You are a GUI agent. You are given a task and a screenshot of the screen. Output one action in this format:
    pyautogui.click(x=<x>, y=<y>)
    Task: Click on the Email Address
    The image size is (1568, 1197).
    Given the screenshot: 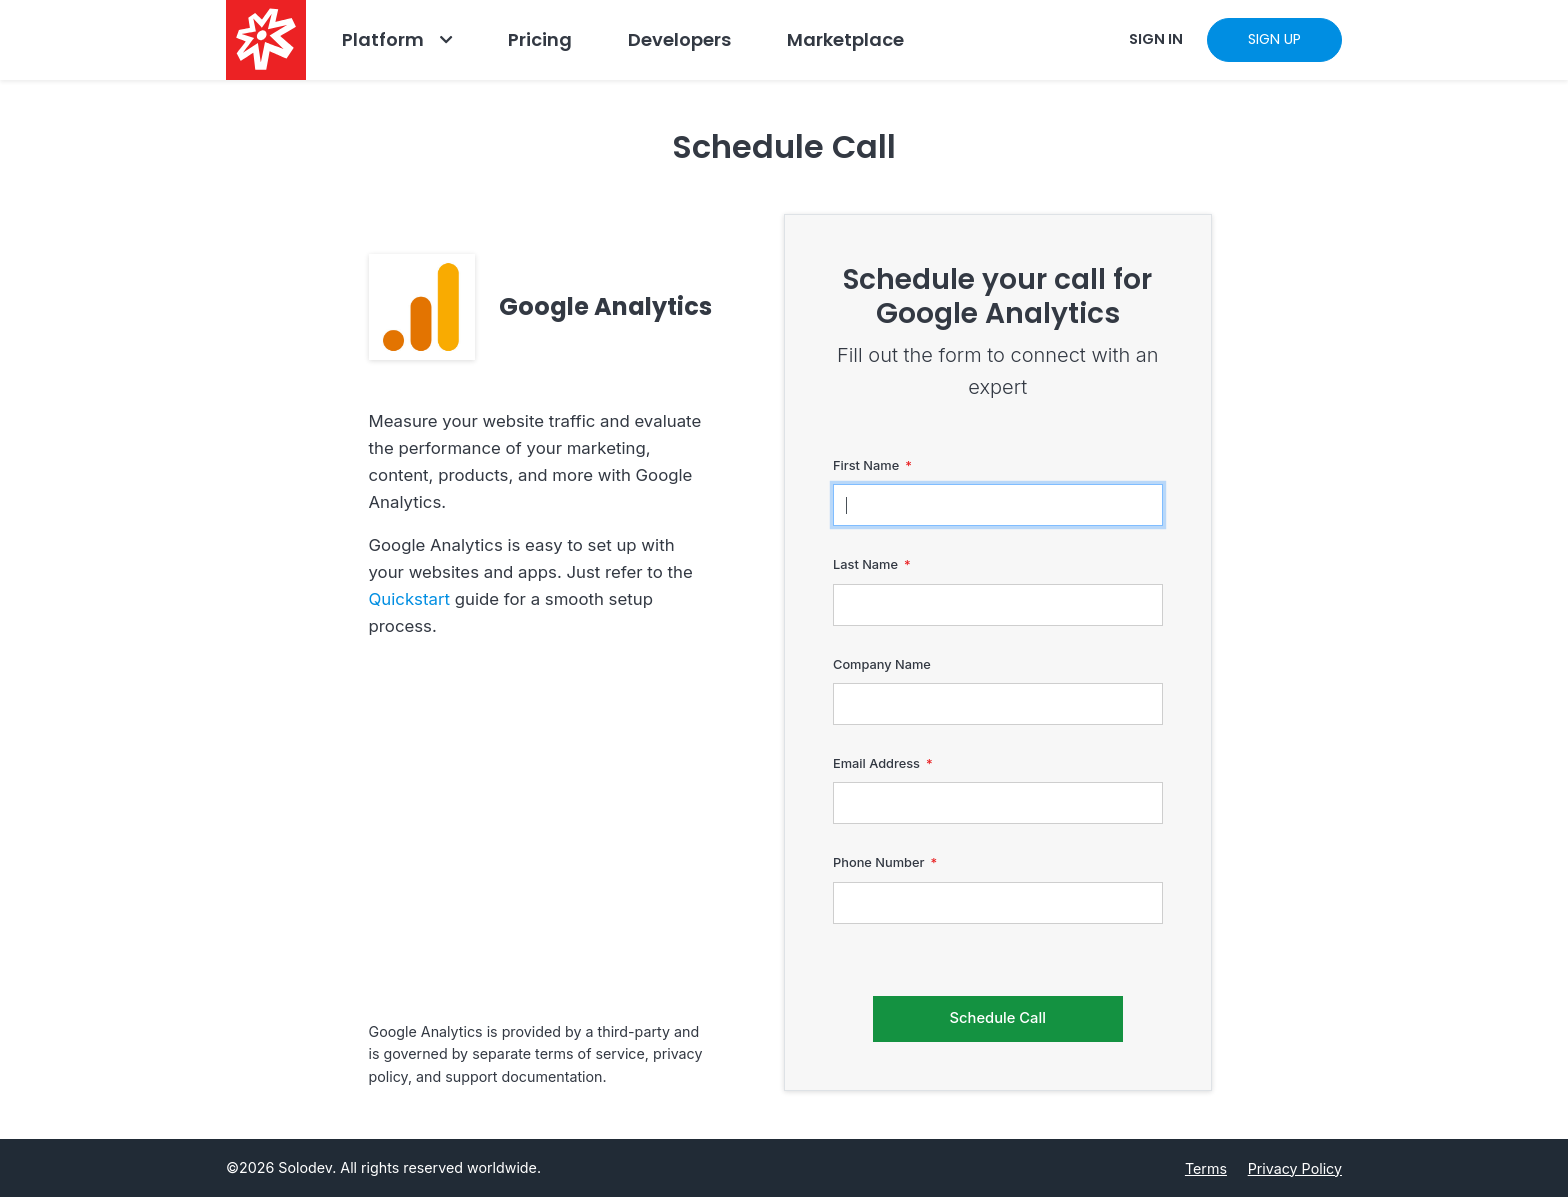 What is the action you would take?
    pyautogui.click(x=876, y=763)
    